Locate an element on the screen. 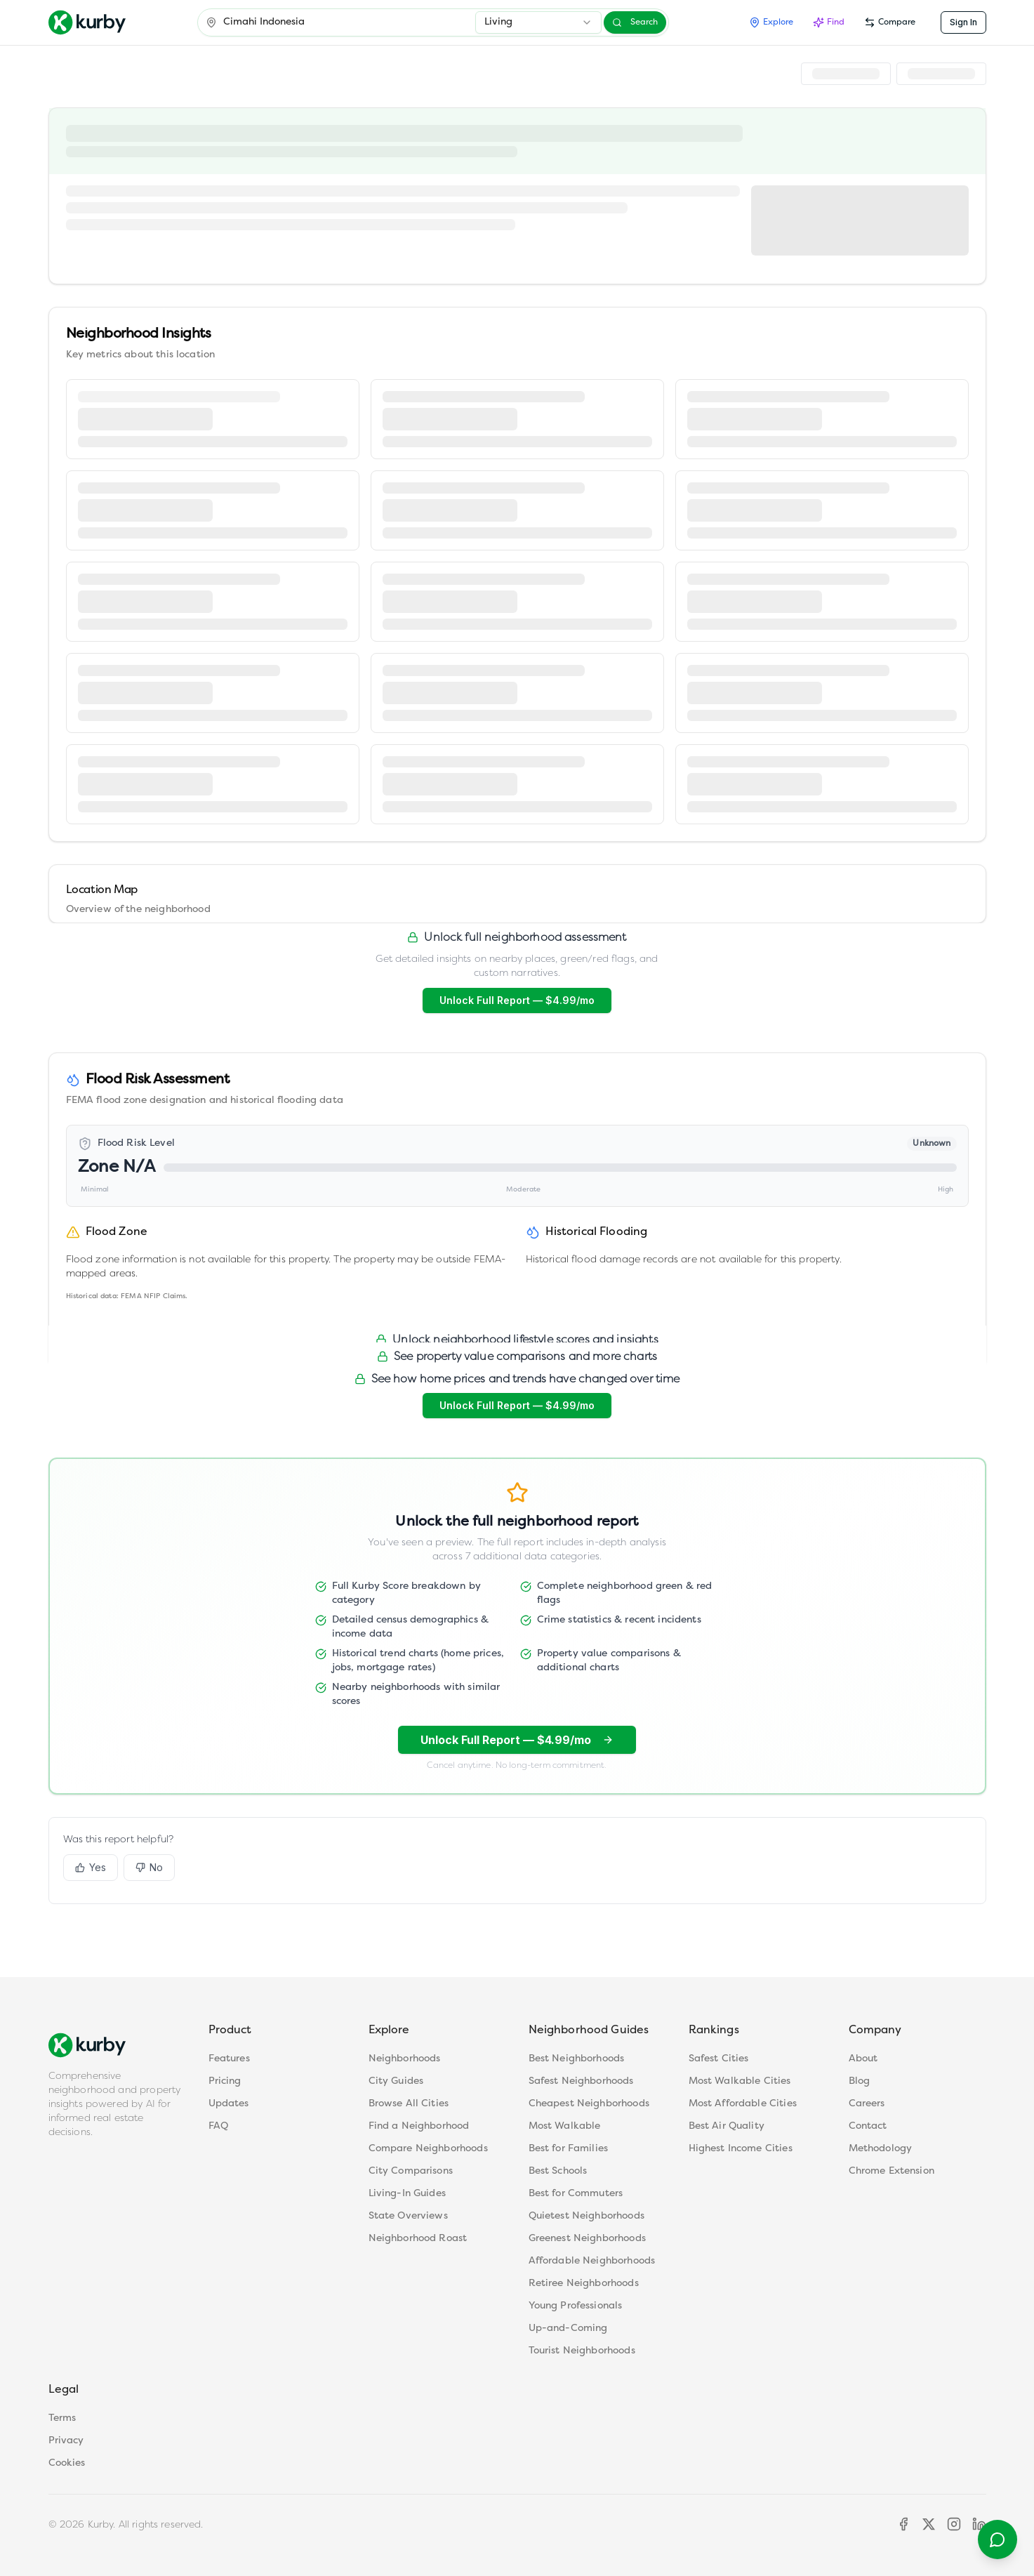 The image size is (1034, 2576). Tourist Neighborhoods is located at coordinates (582, 2351).